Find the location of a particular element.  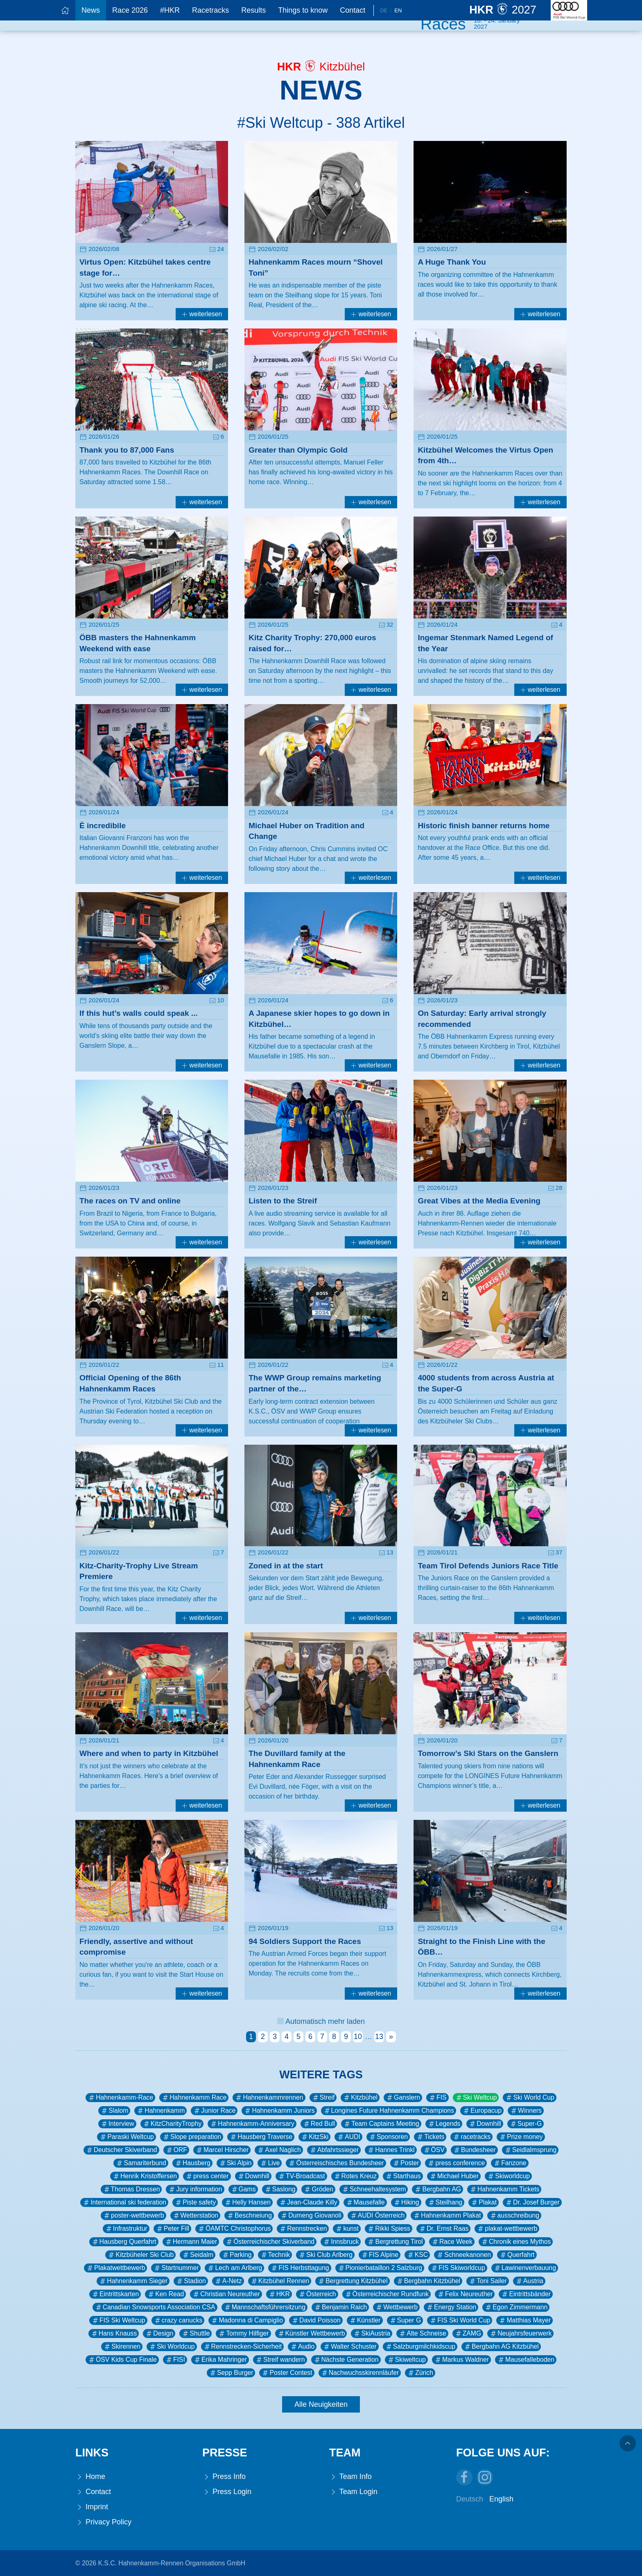

Sponsoren is located at coordinates (388, 2137).